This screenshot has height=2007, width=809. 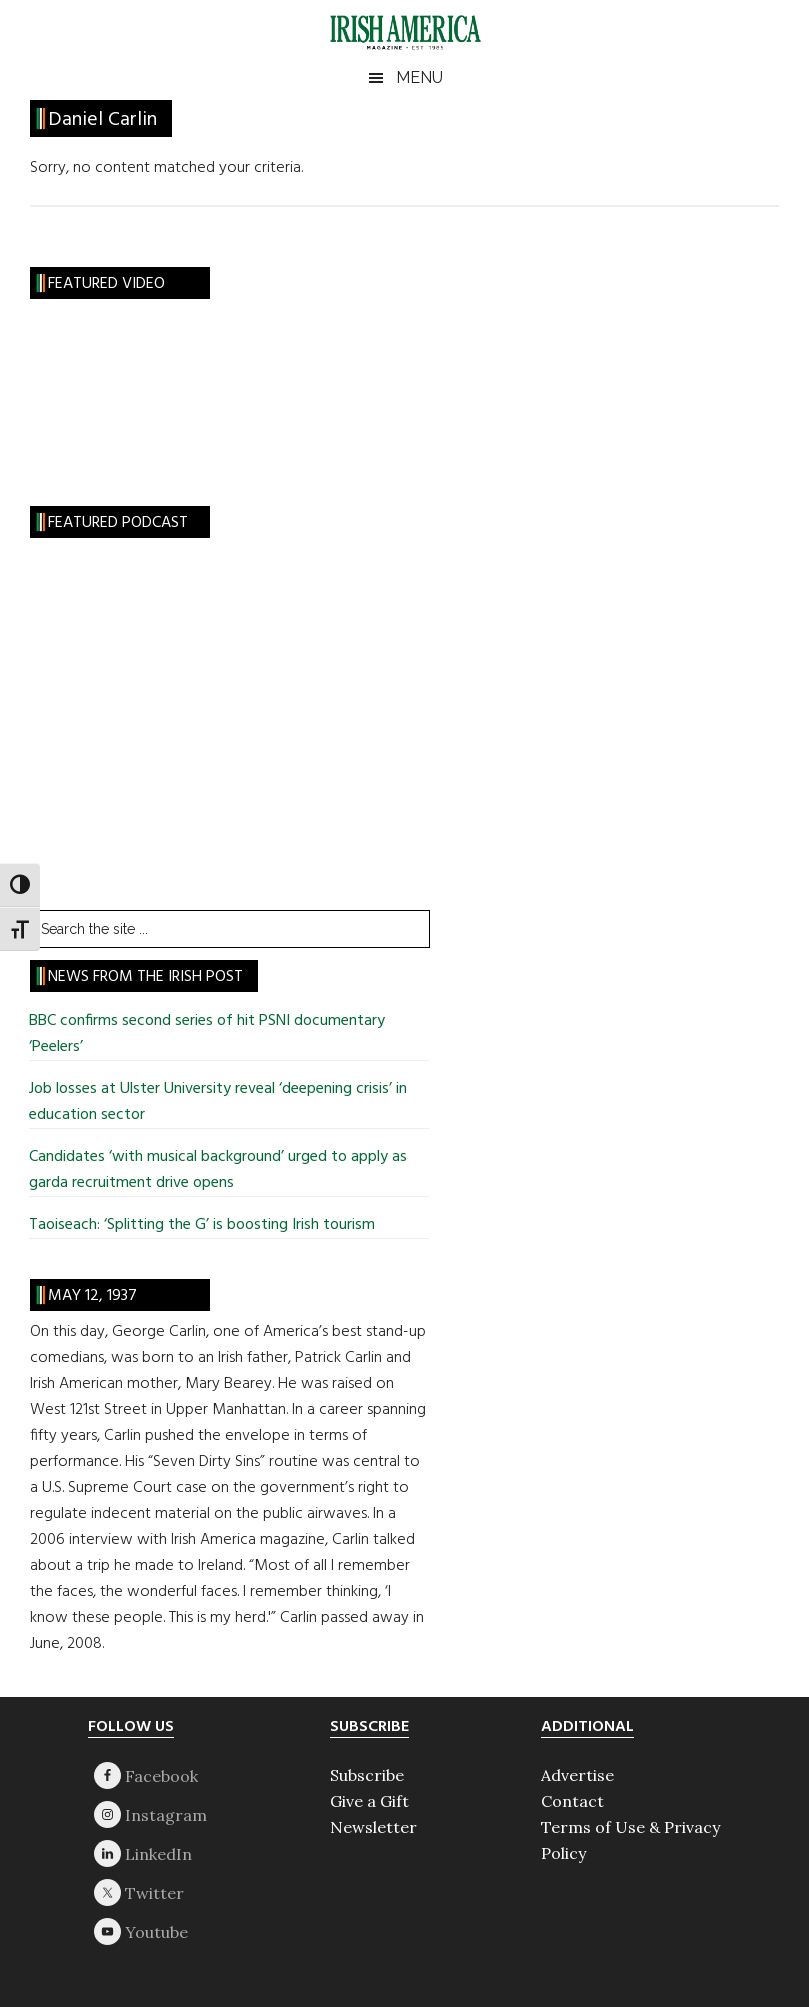 What do you see at coordinates (202, 1225) in the screenshot?
I see `Taoiseach: ‘Splitting the G’ is boosting Irish tourism` at bounding box center [202, 1225].